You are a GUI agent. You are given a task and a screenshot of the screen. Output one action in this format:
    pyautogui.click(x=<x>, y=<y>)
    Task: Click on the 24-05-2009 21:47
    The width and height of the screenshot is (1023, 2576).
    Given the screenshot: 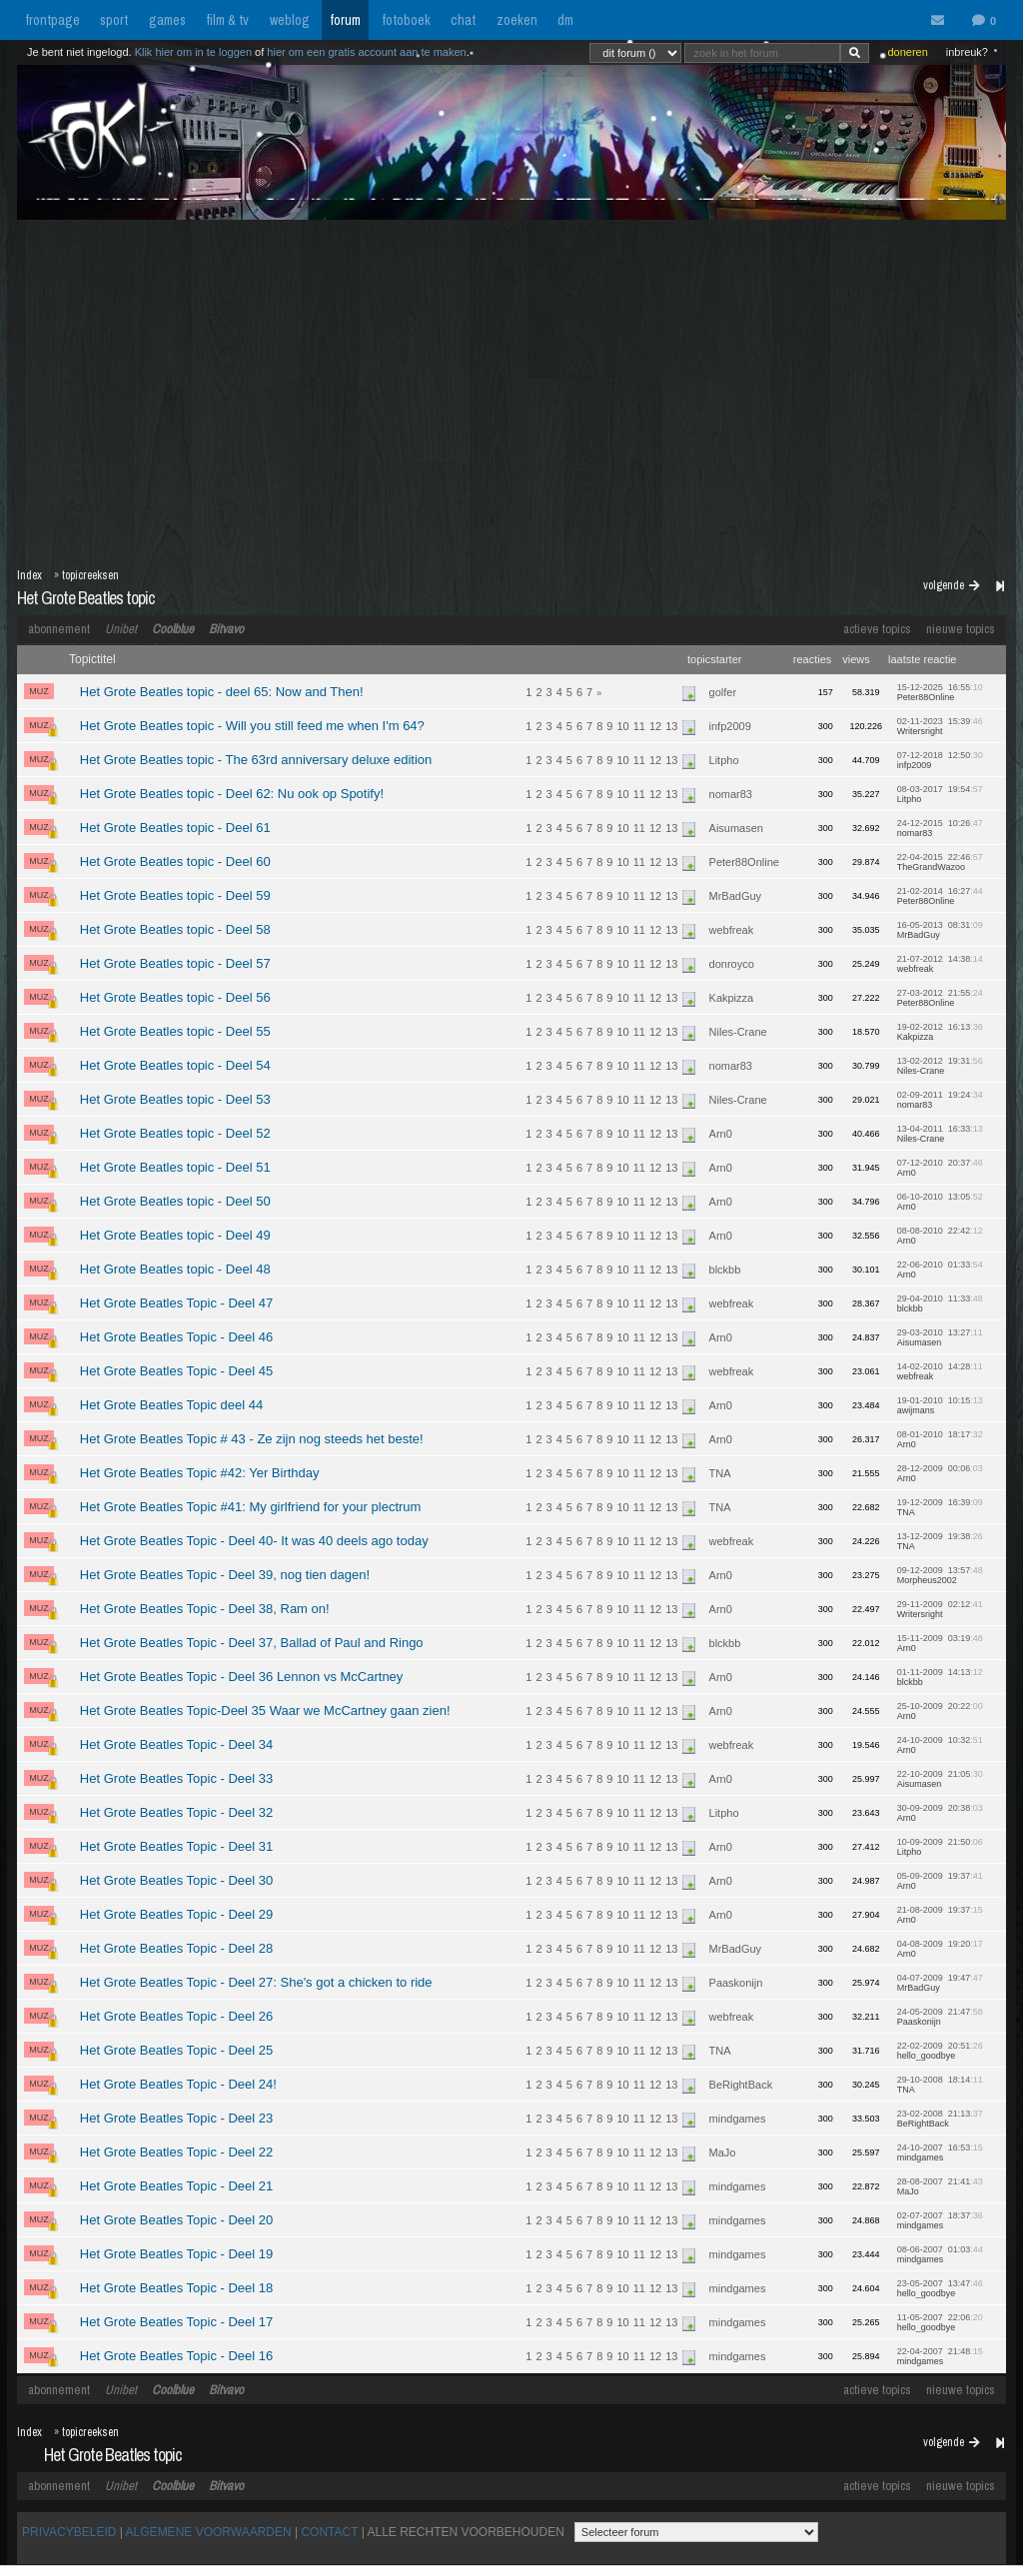 What is the action you would take?
    pyautogui.click(x=940, y=2017)
    